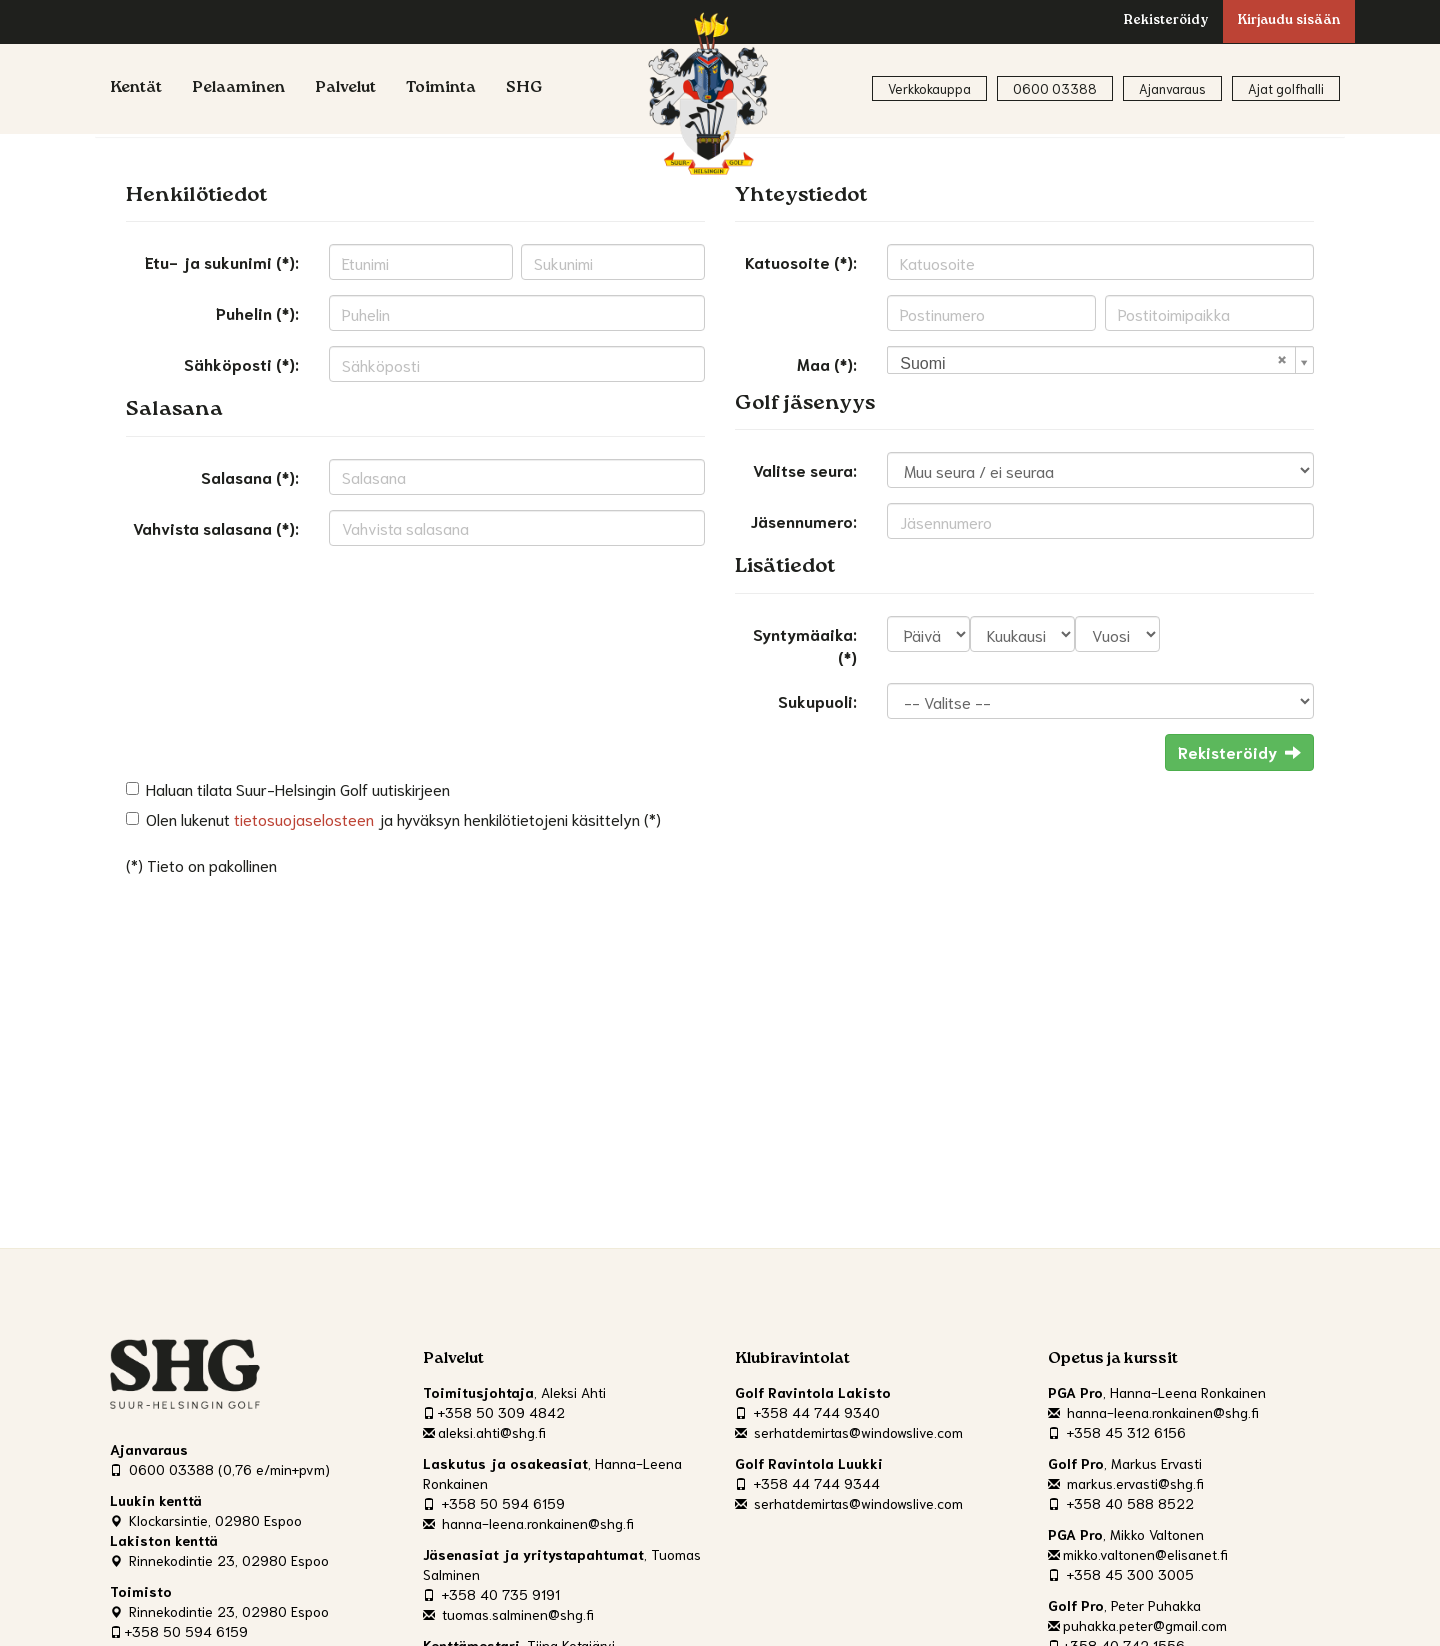  I want to click on puhakka.peter@gmail.com, so click(1137, 1625).